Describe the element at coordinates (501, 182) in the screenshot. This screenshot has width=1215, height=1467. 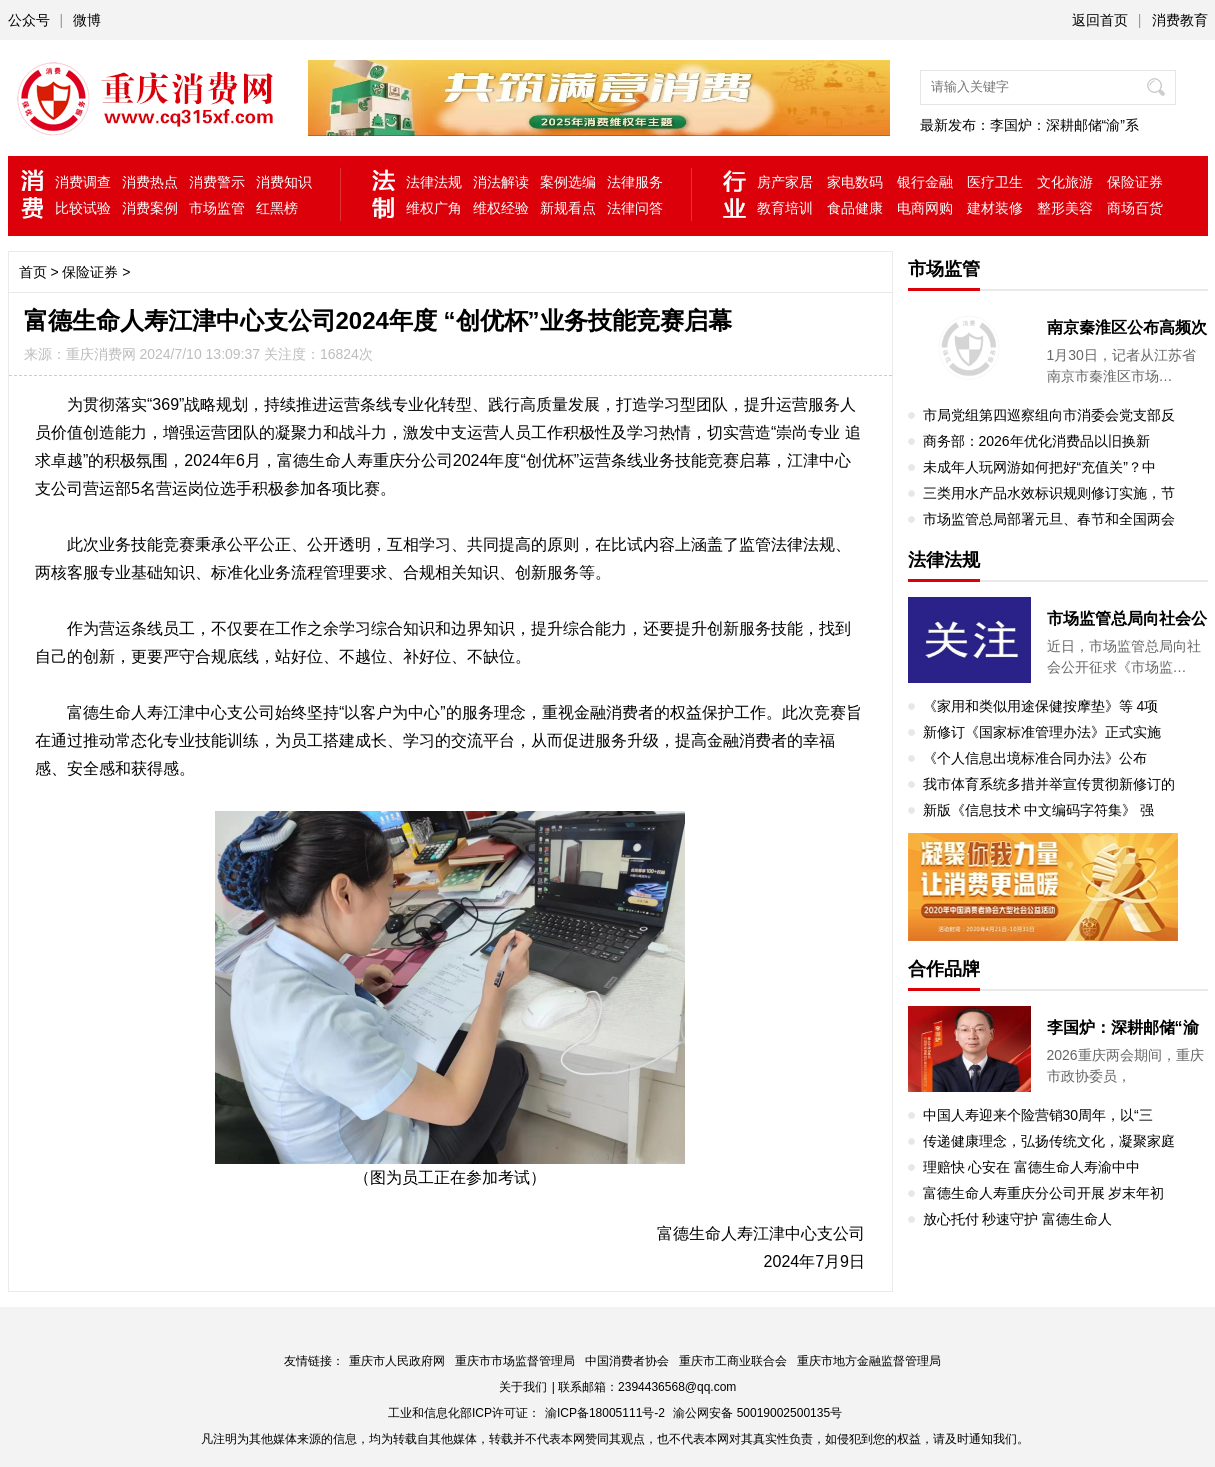
I see `消法解读` at that location.